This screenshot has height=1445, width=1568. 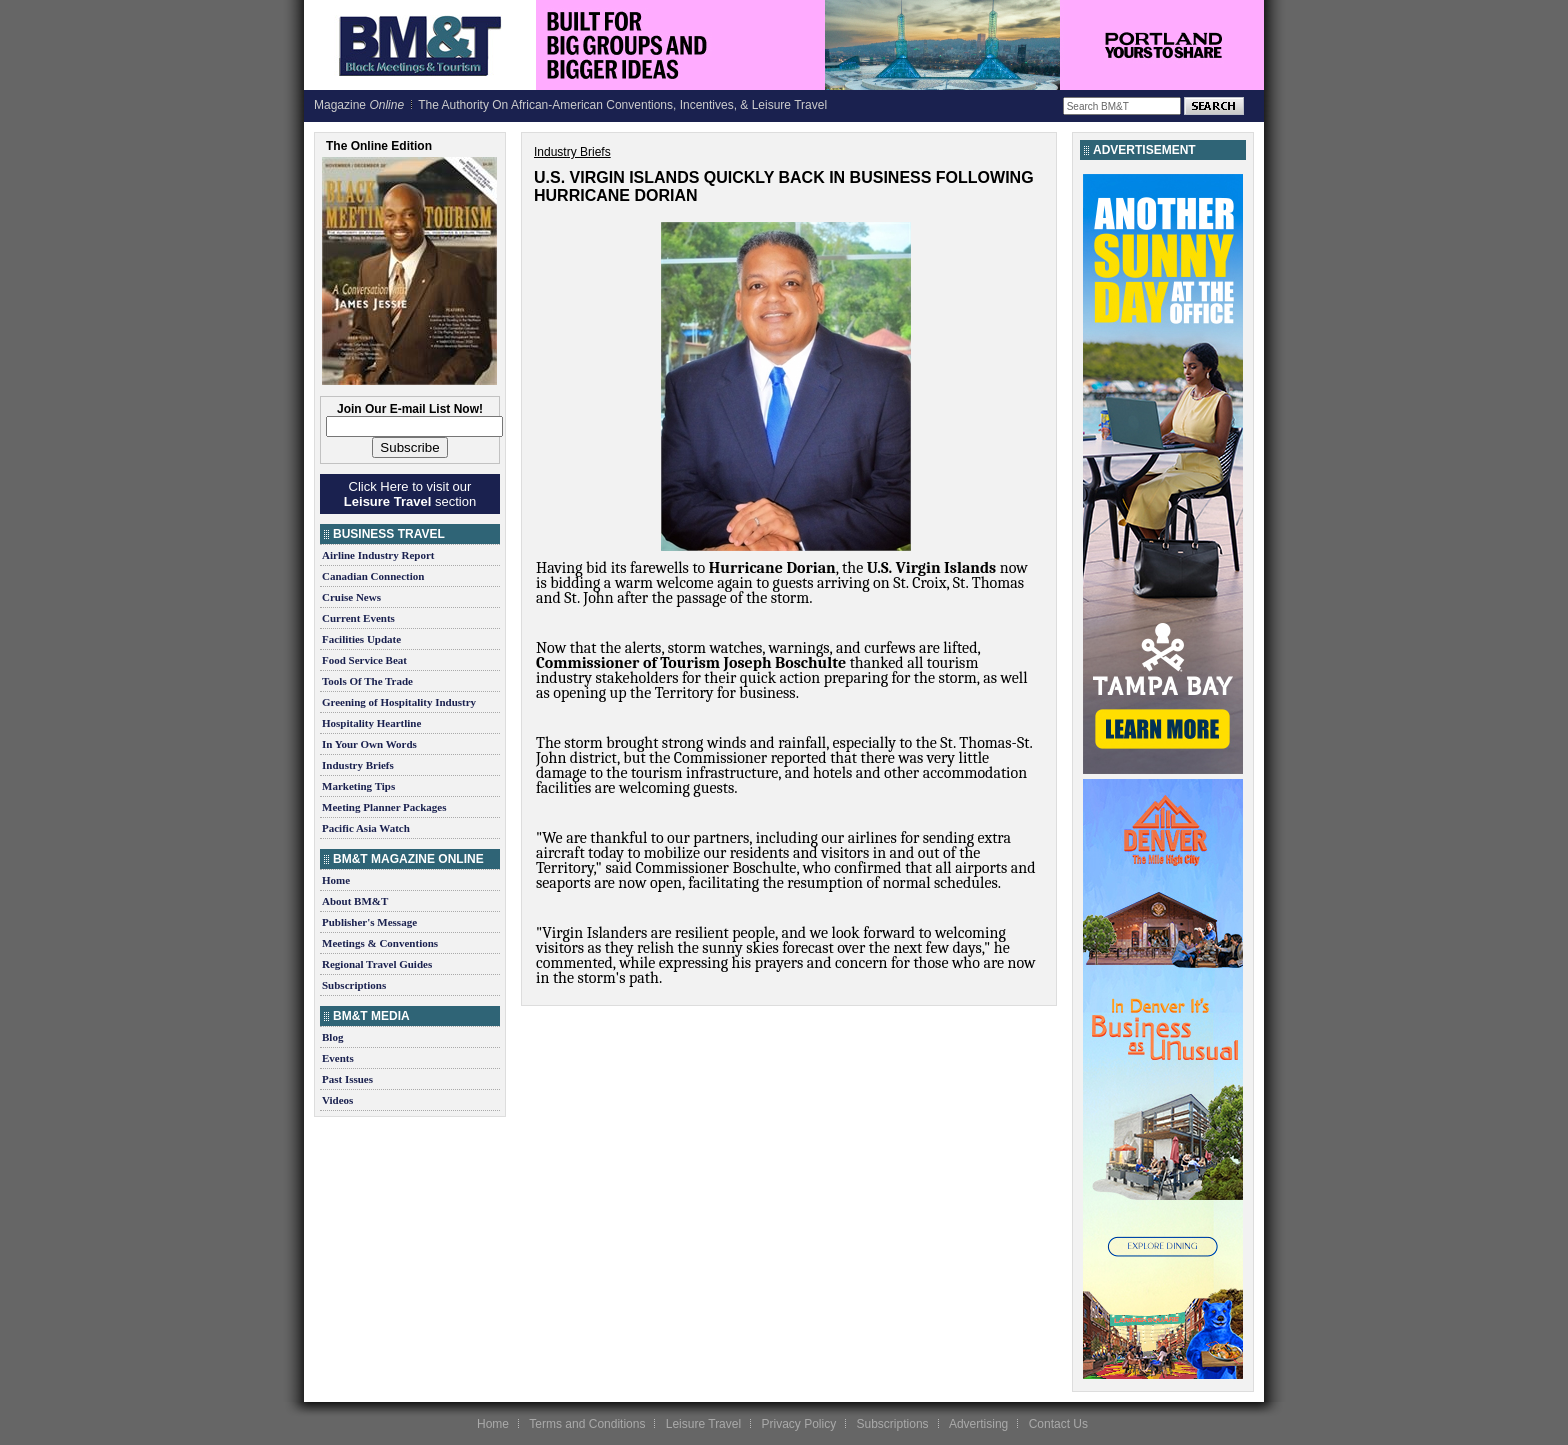 What do you see at coordinates (338, 1058) in the screenshot?
I see `Events` at bounding box center [338, 1058].